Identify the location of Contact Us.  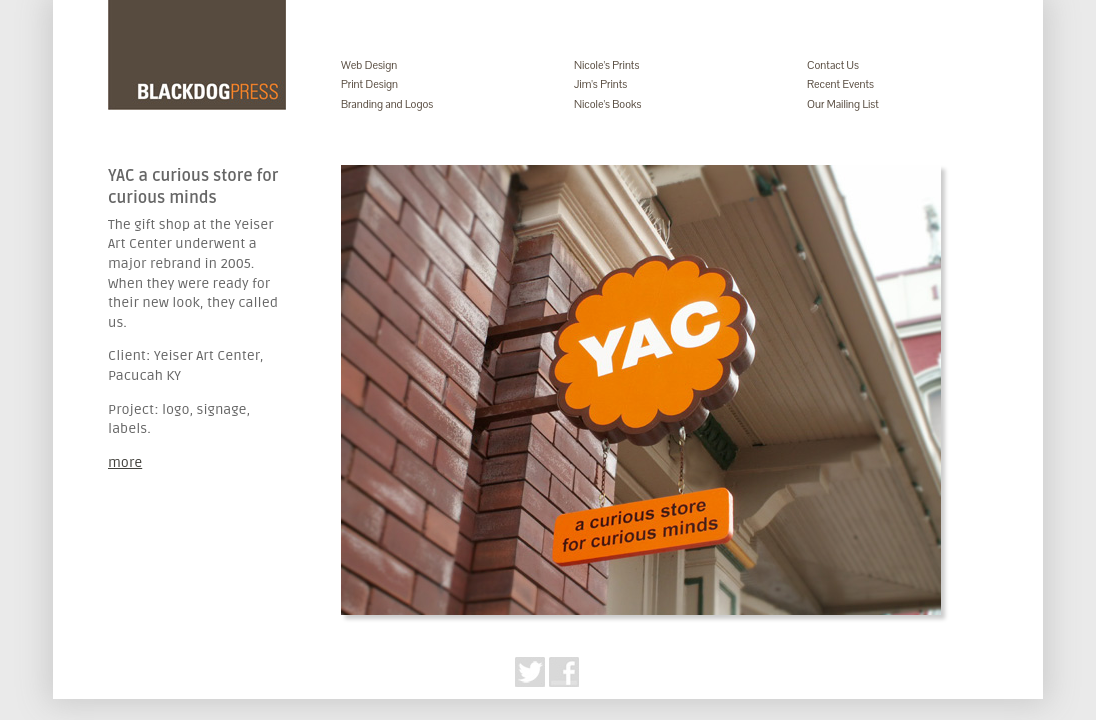
(833, 65).